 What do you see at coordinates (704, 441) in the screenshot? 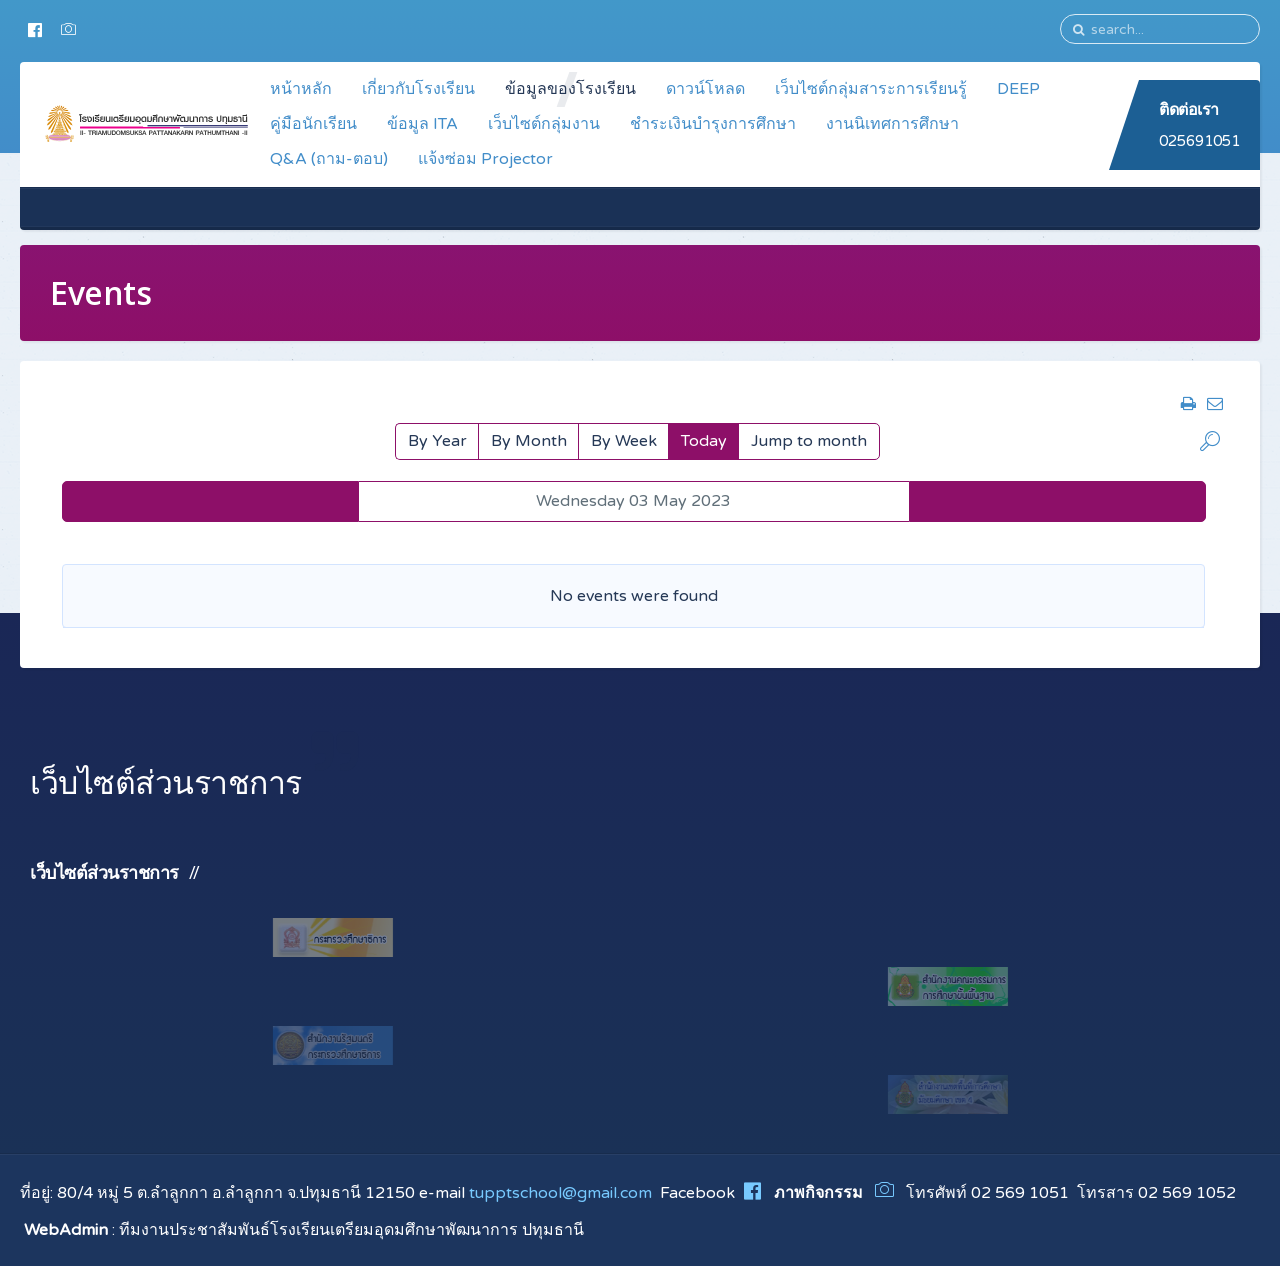
I see `Today` at bounding box center [704, 441].